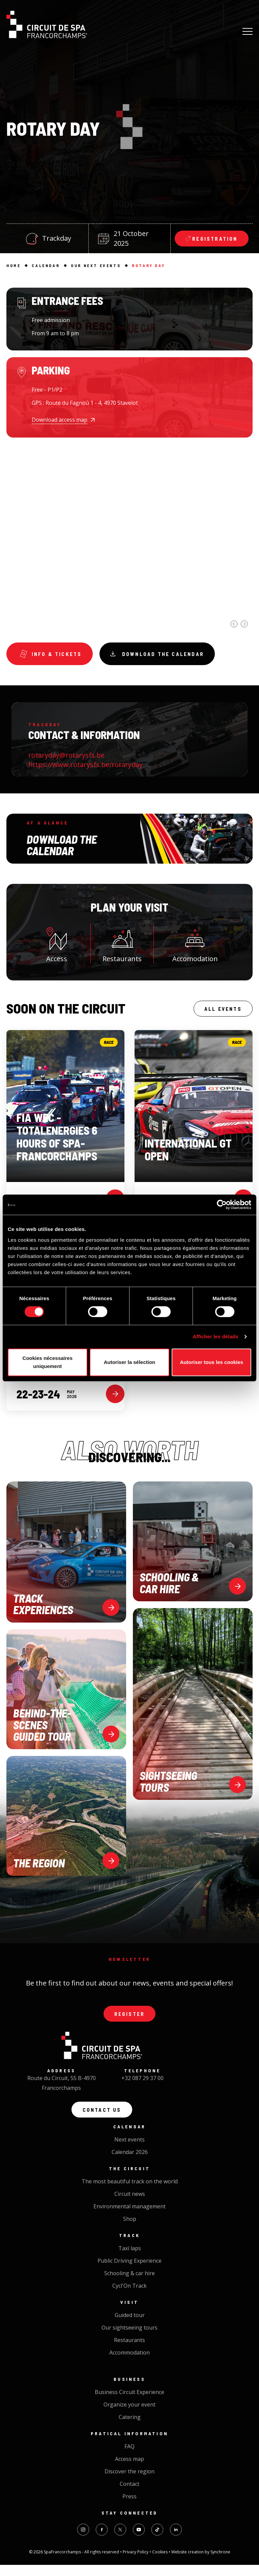  I want to click on Cookies nécessaires uniquement, so click(48, 1362).